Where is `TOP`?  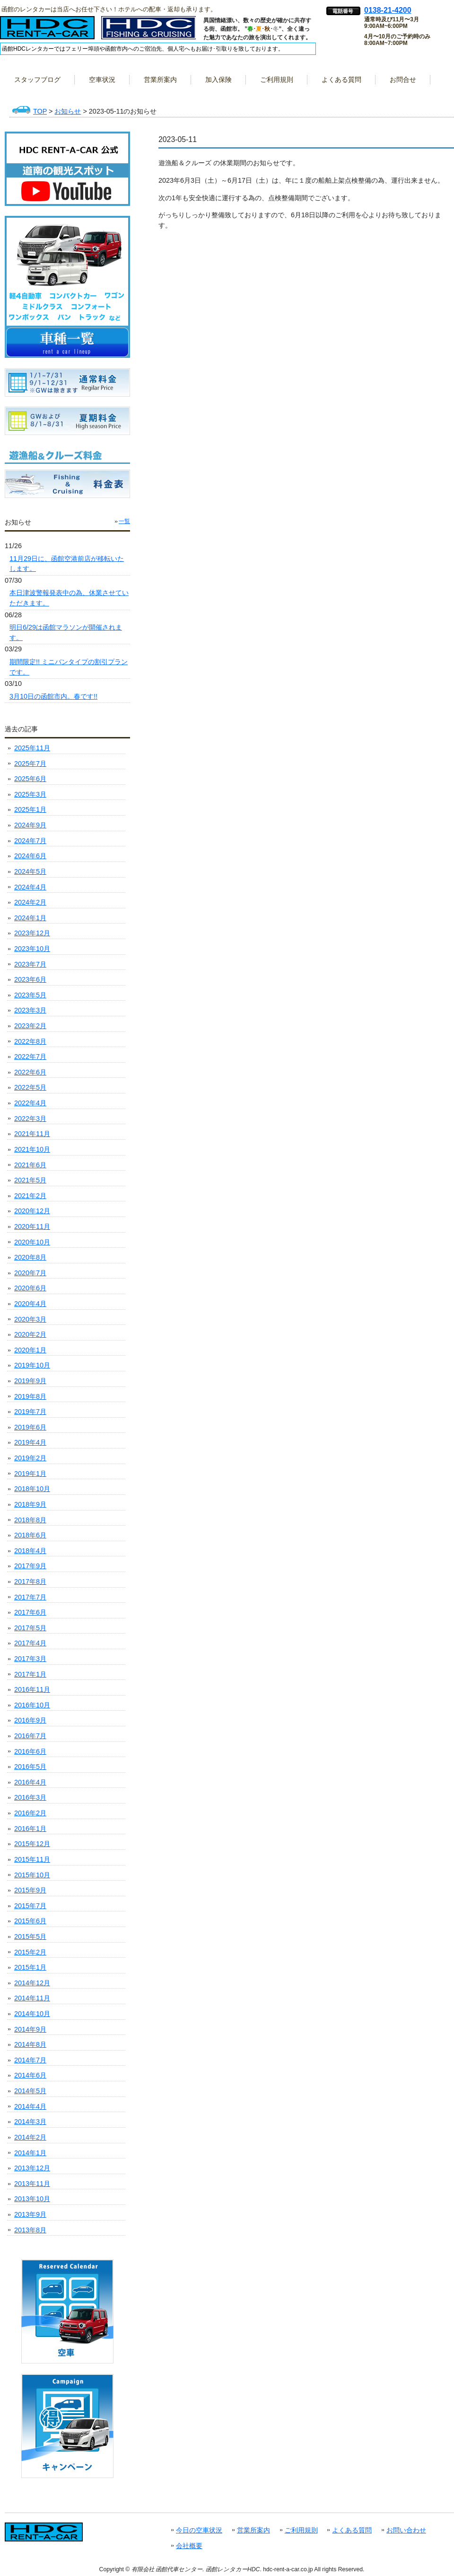
TOP is located at coordinates (40, 111).